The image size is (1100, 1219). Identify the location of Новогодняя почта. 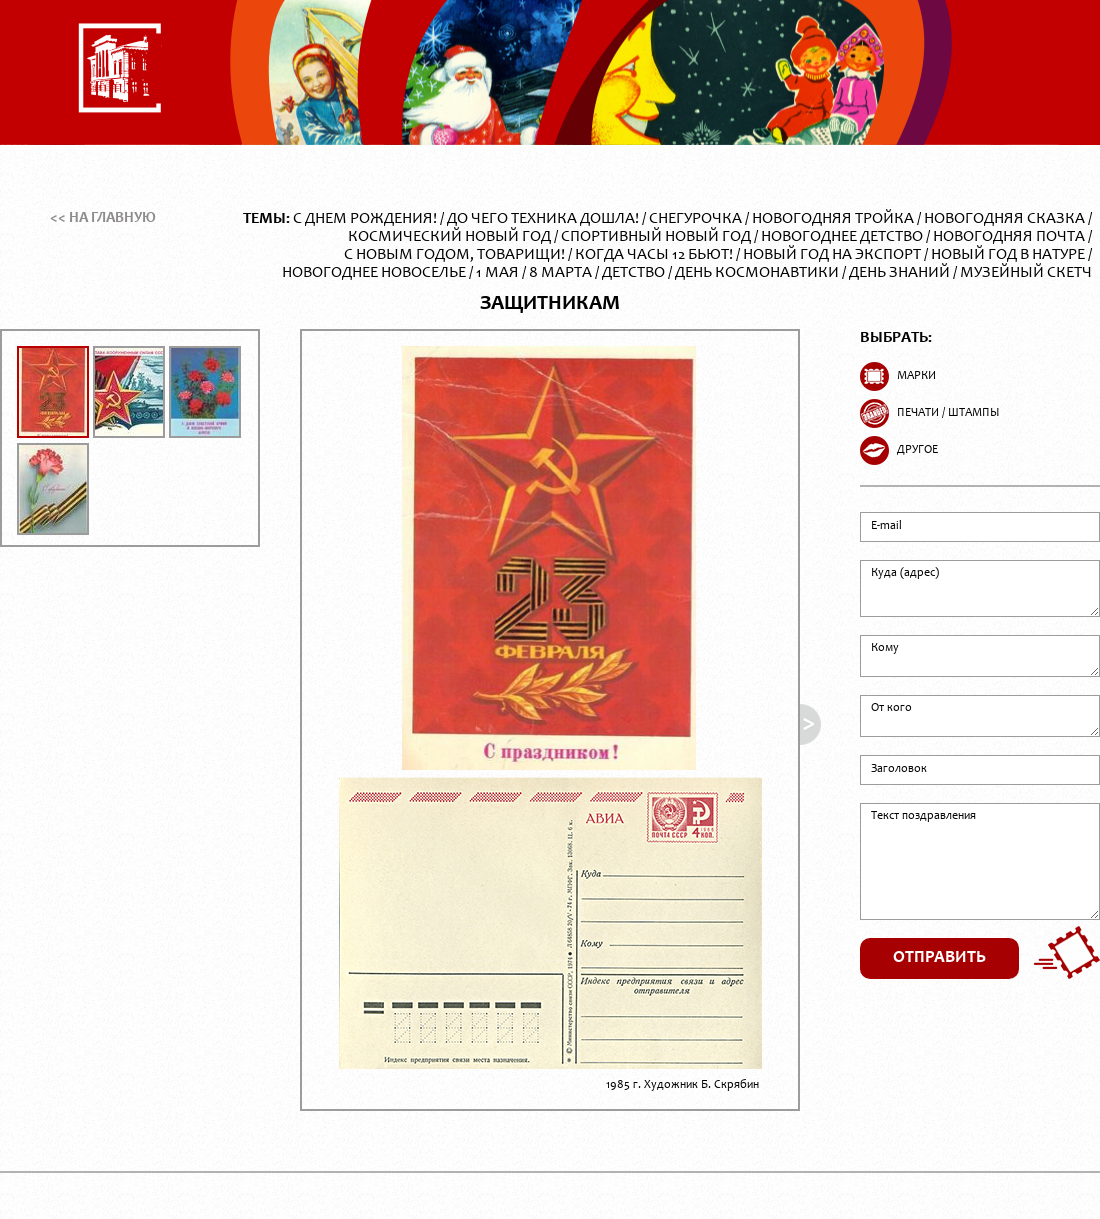
(1009, 237).